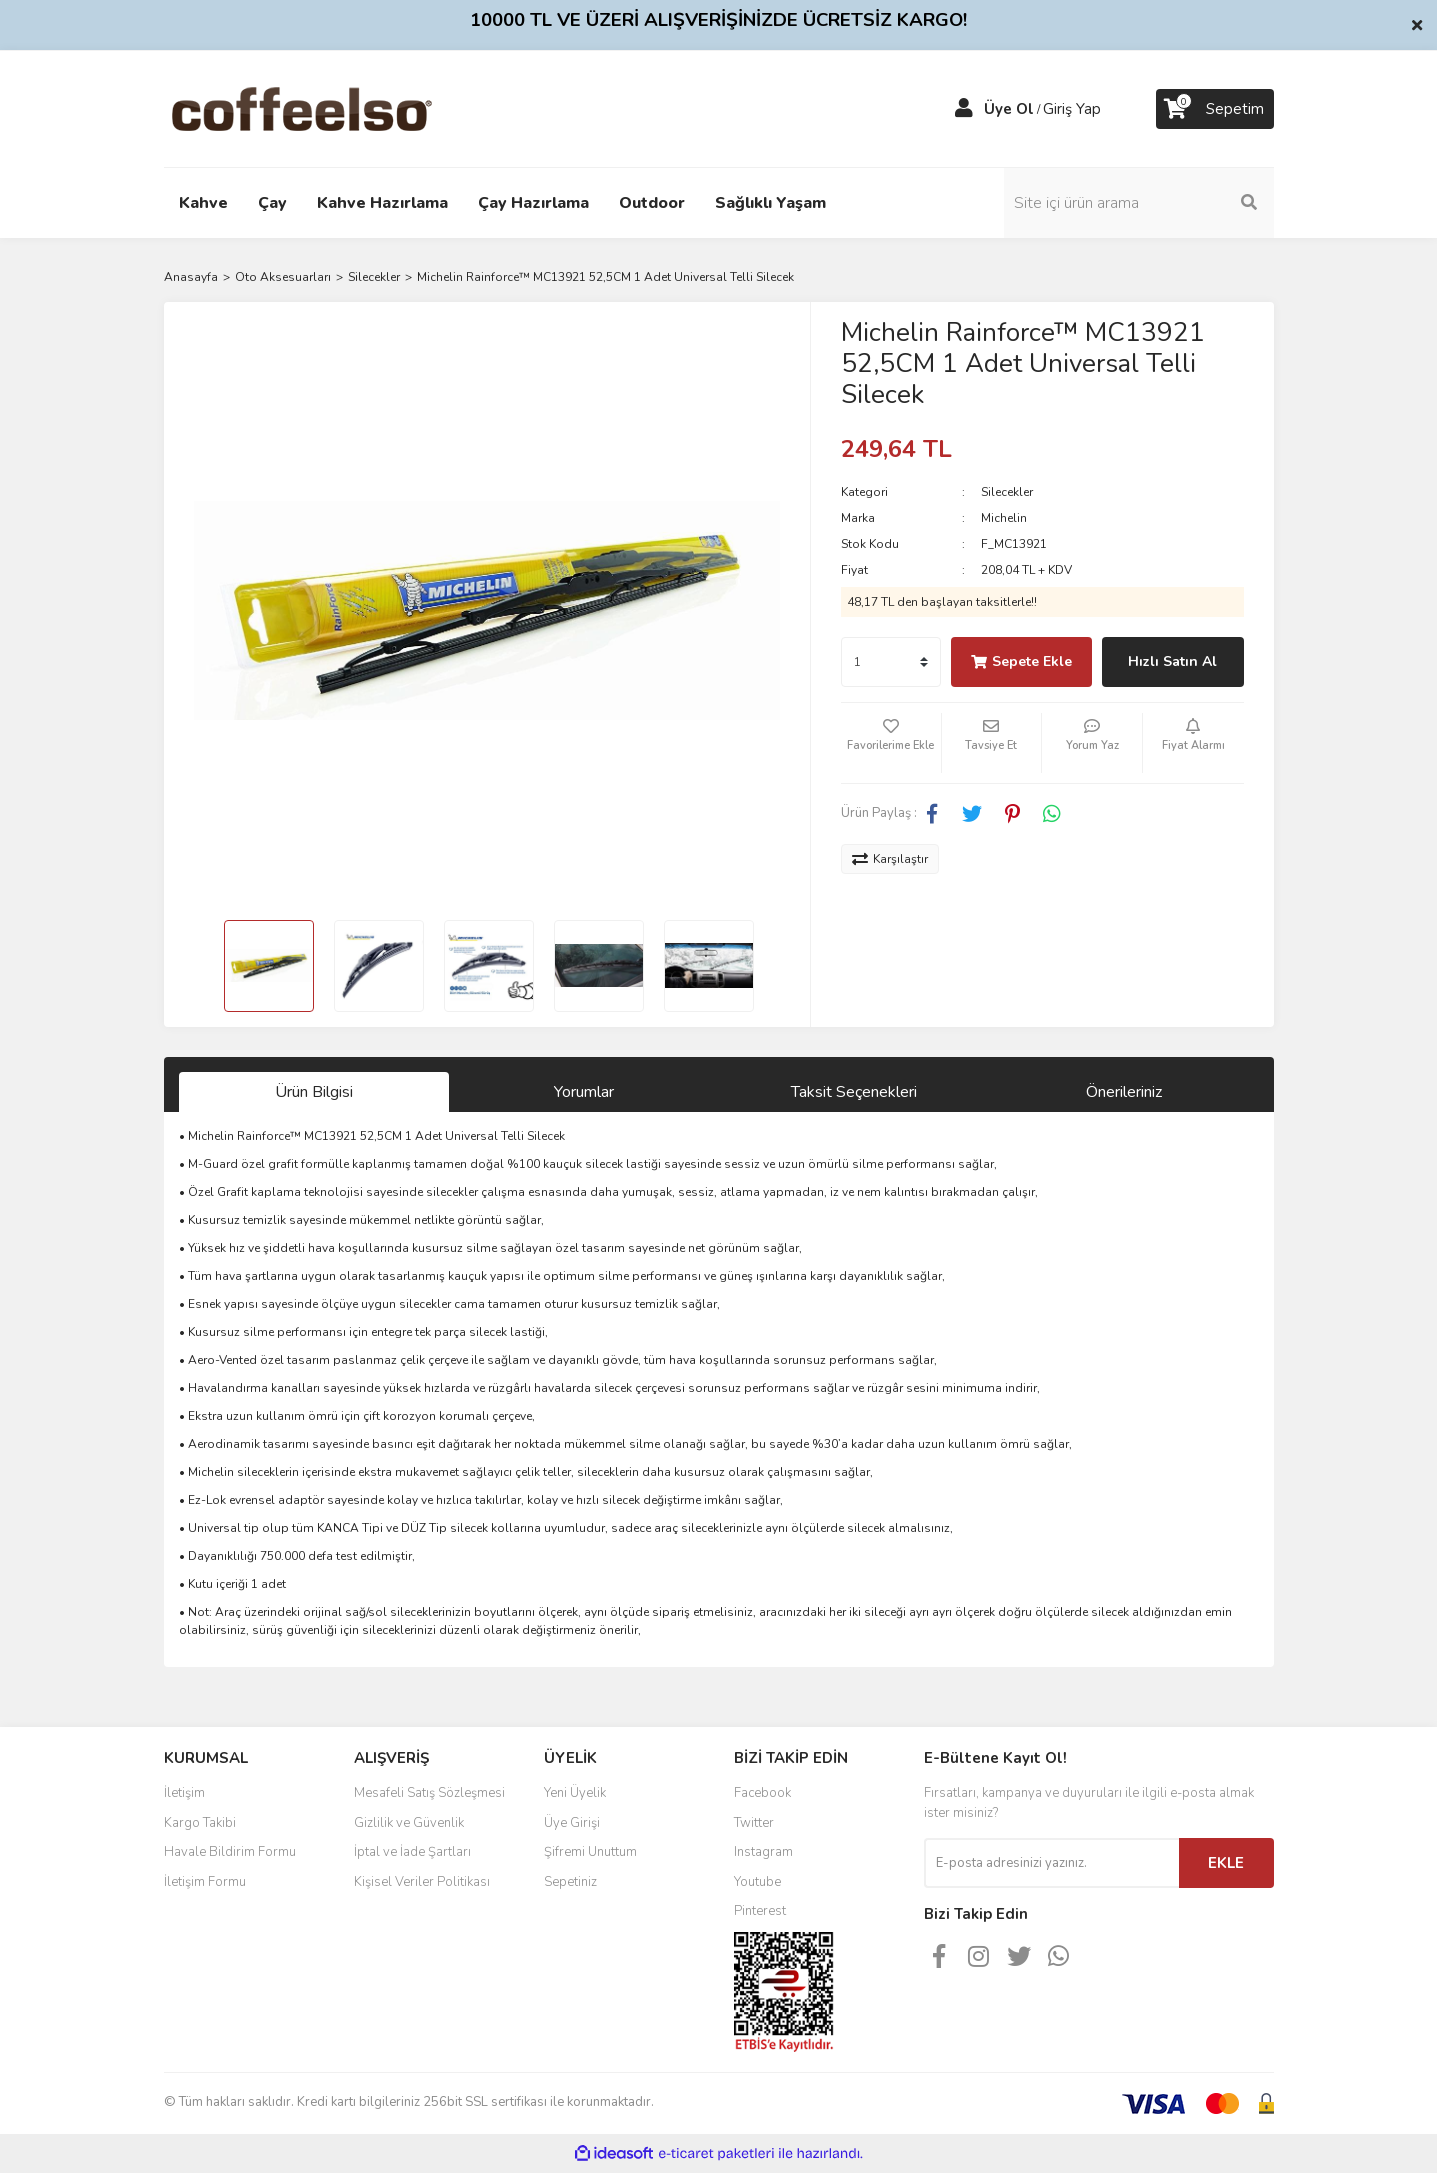 Image resolution: width=1437 pixels, height=2173 pixels. What do you see at coordinates (891, 743) in the screenshot?
I see `[Add To Favorites]` at bounding box center [891, 743].